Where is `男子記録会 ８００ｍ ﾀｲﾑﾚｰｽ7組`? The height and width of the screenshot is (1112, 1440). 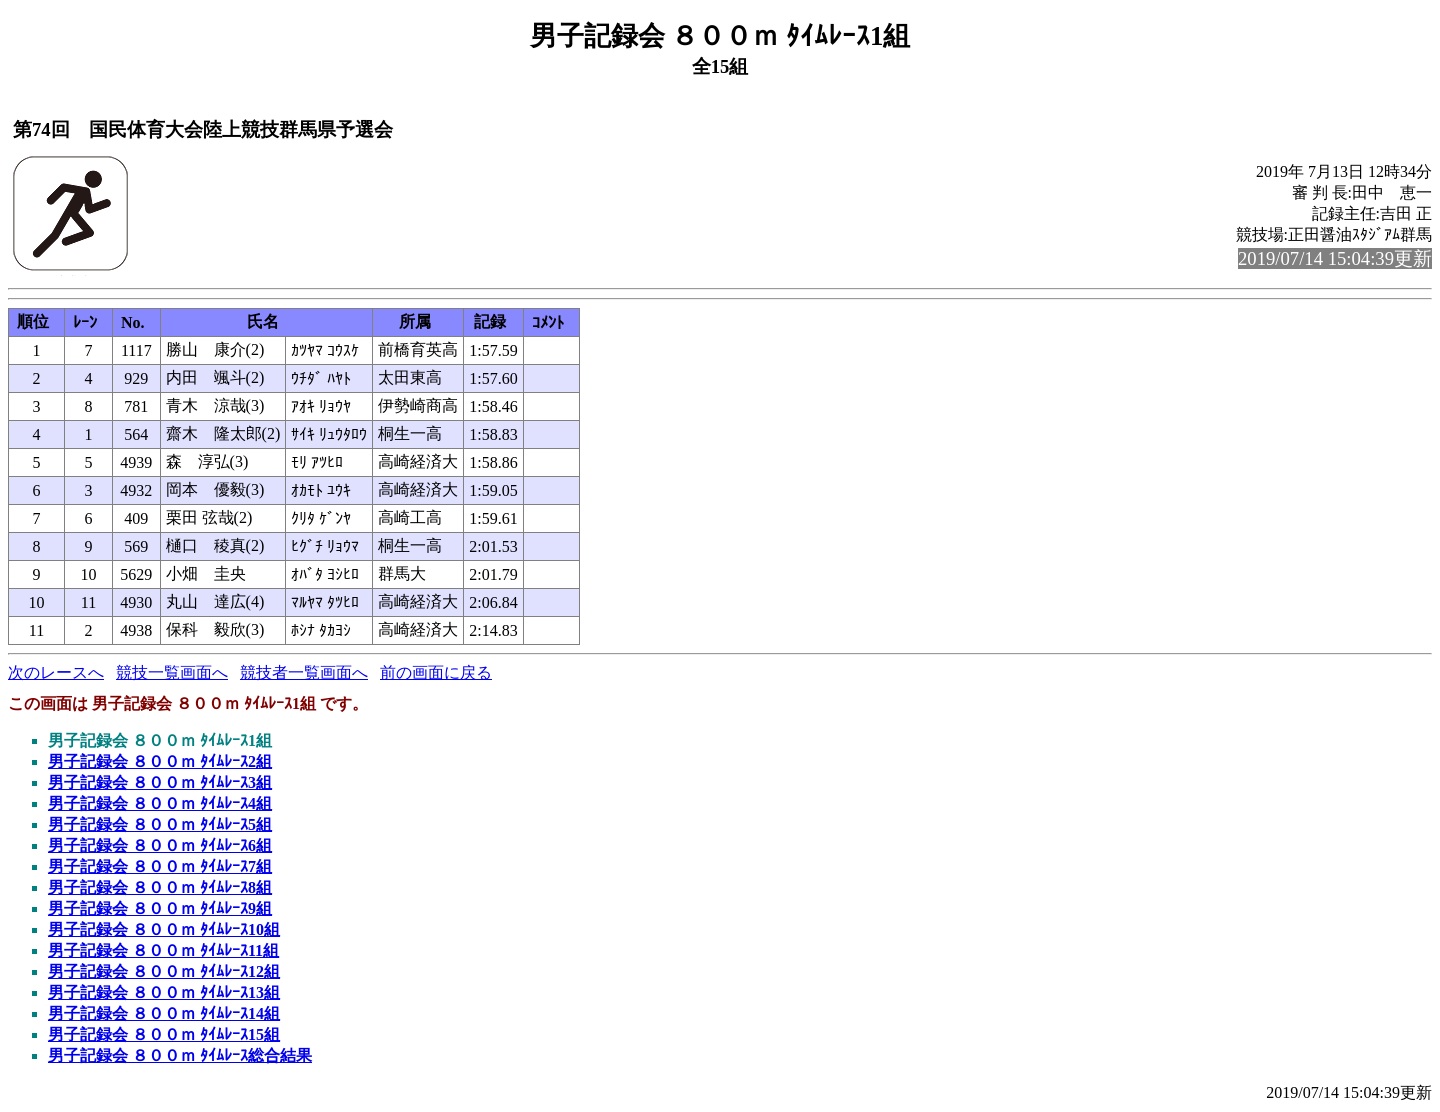
男子記録会 ８００ｍ ﾀｲﾑﾚｰｽ7組 is located at coordinates (160, 866).